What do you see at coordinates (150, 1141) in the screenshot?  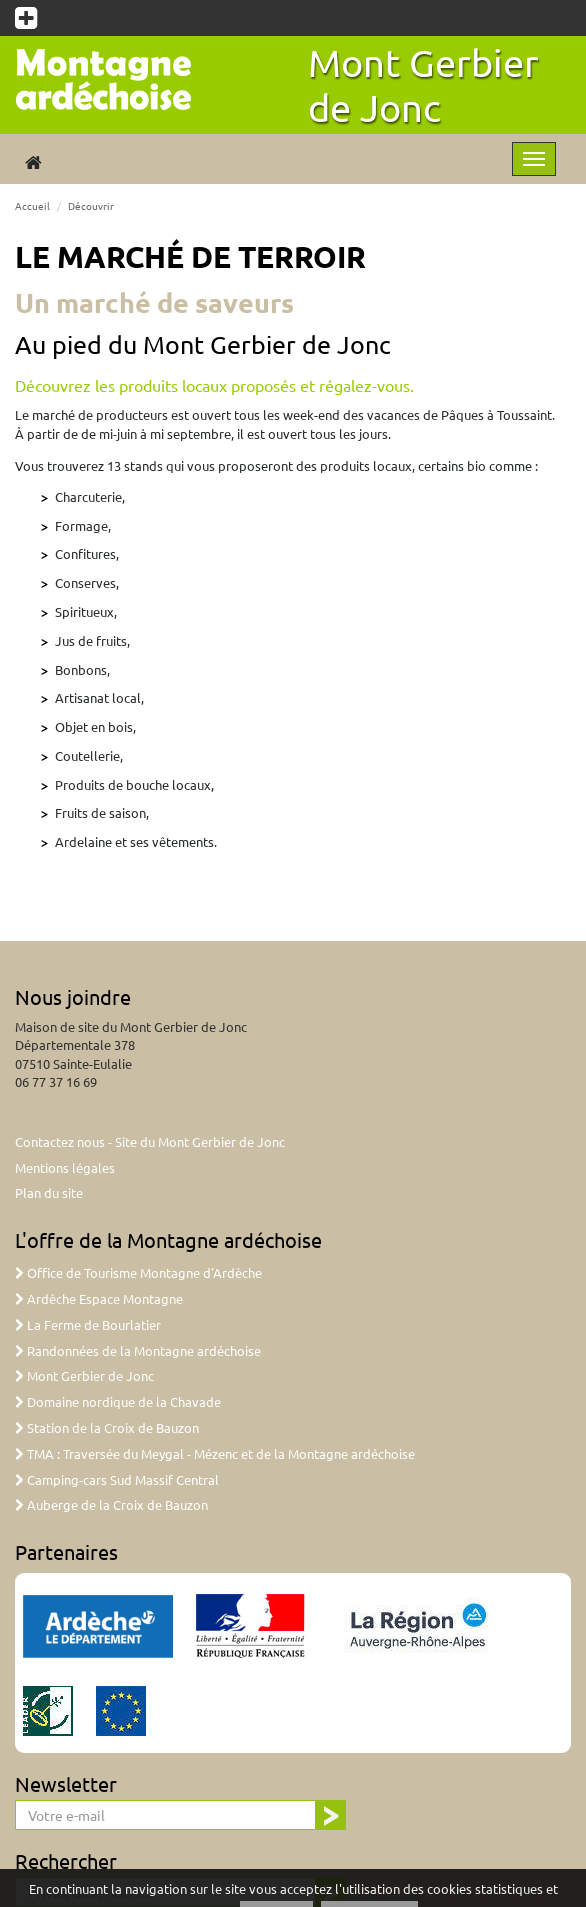 I see `Contactez nous - Site du Mont Gerbier de Jonc` at bounding box center [150, 1141].